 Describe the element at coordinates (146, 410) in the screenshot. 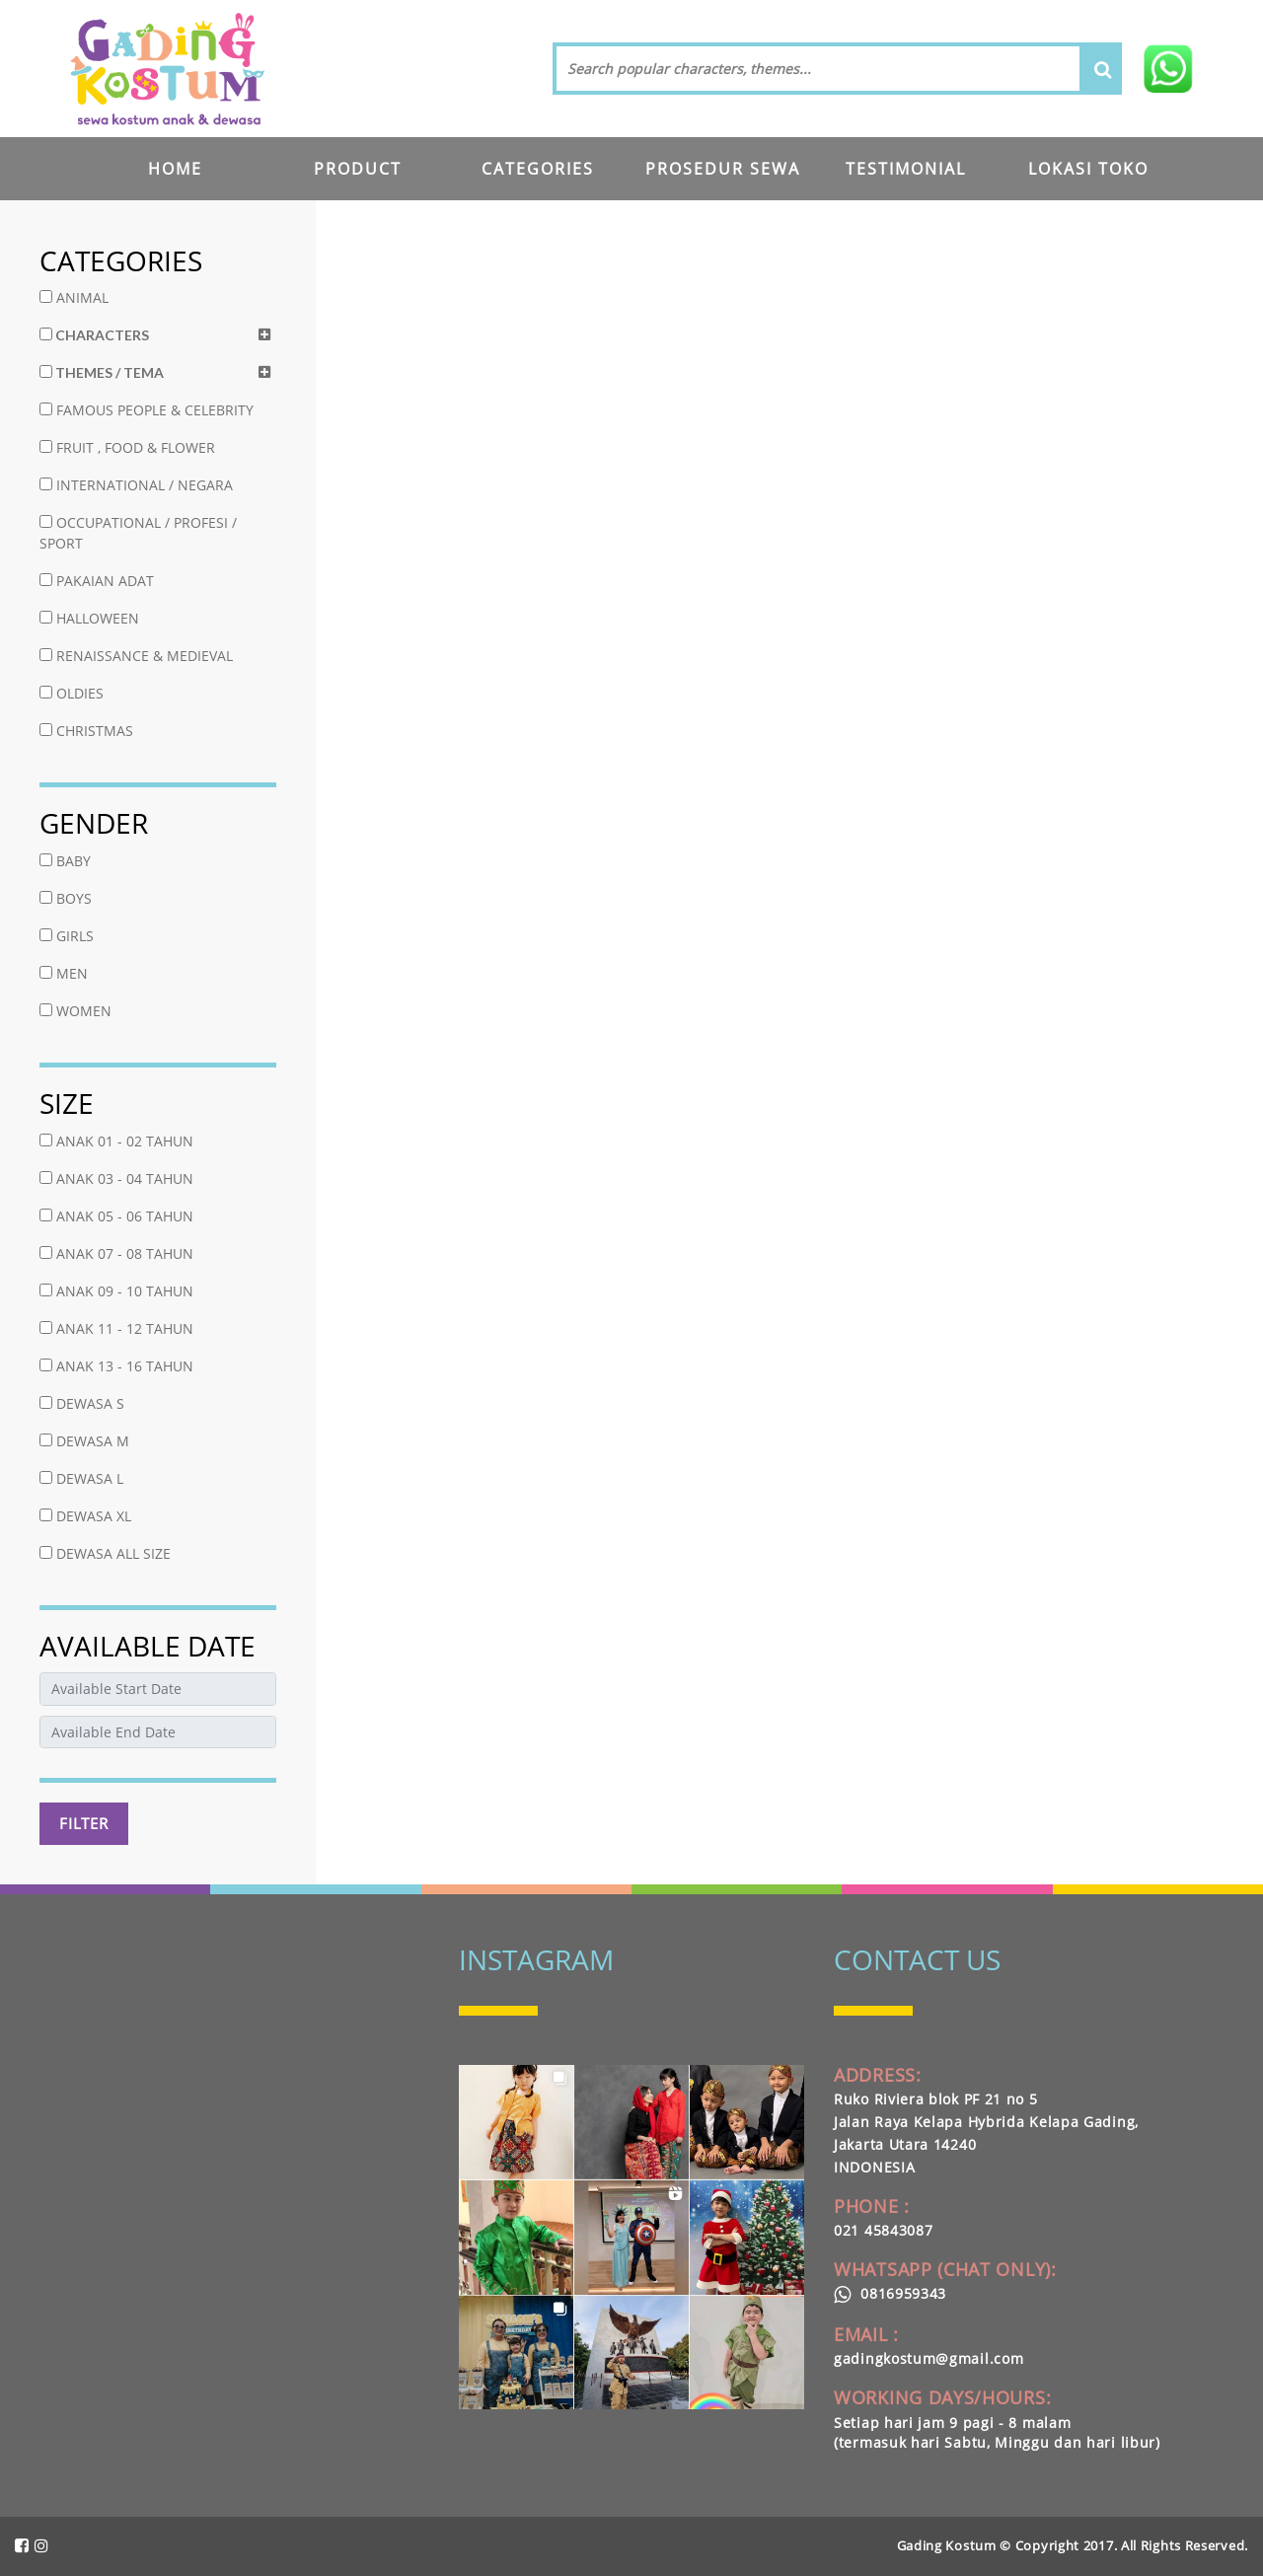

I see `FAMOUS PEOPLE & CELEBRITY` at that location.